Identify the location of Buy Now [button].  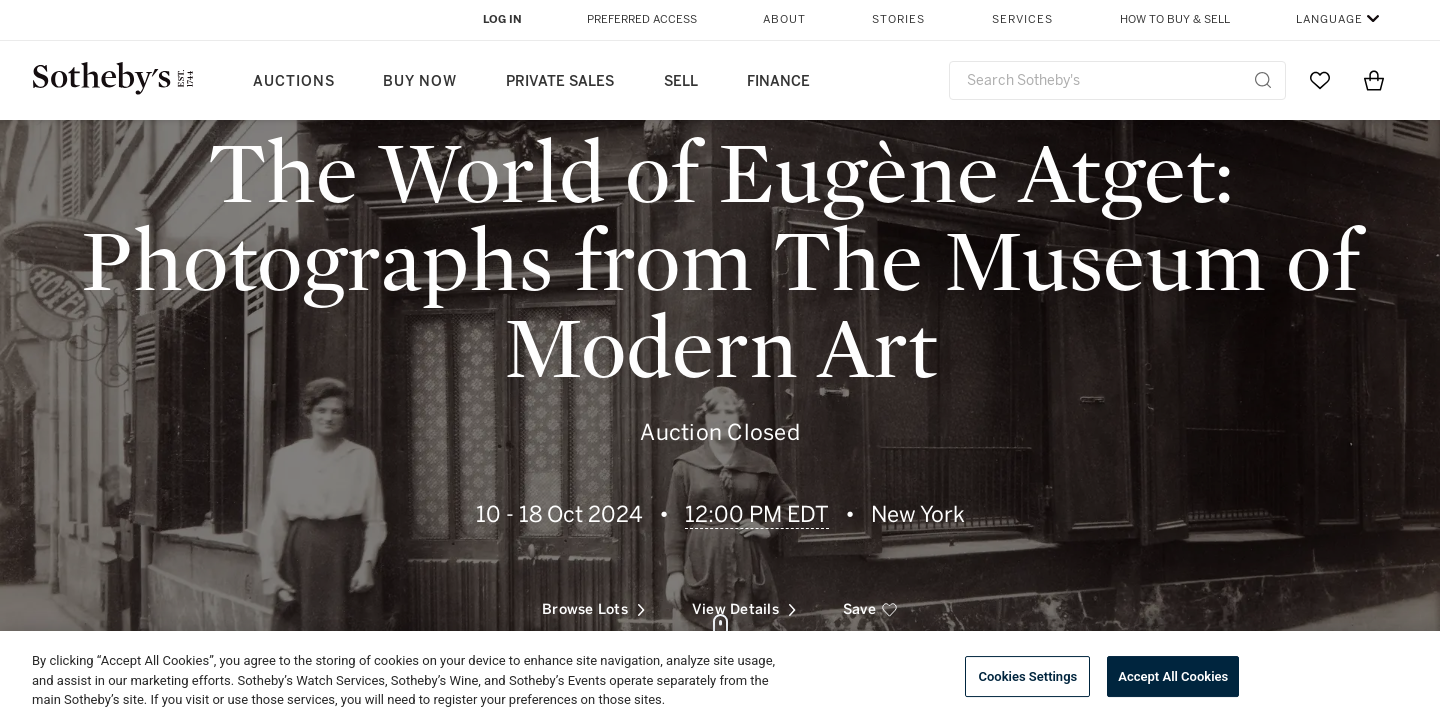
(420, 81).